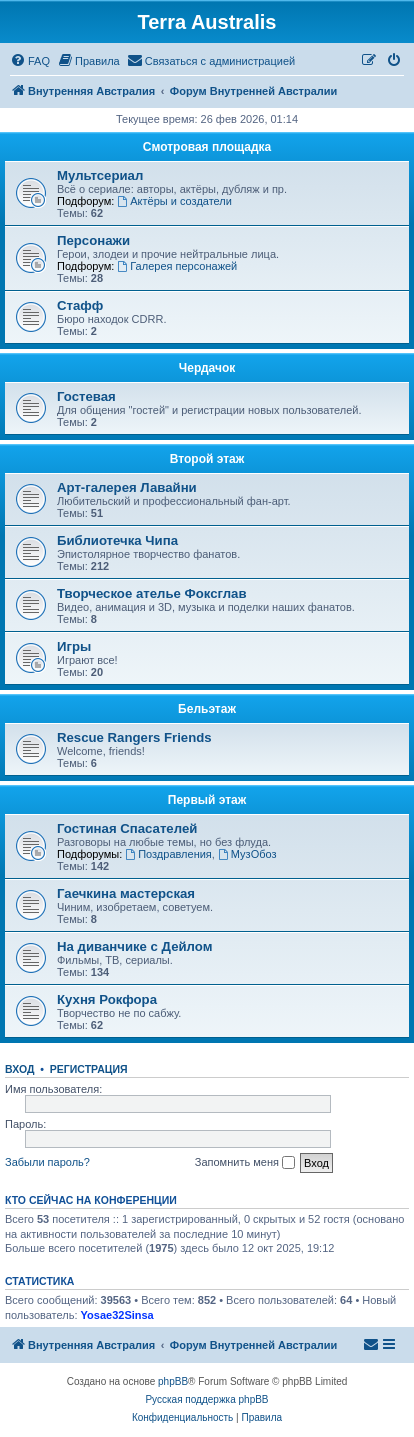  Describe the element at coordinates (30, 61) in the screenshot. I see `[menuitem]` at that location.